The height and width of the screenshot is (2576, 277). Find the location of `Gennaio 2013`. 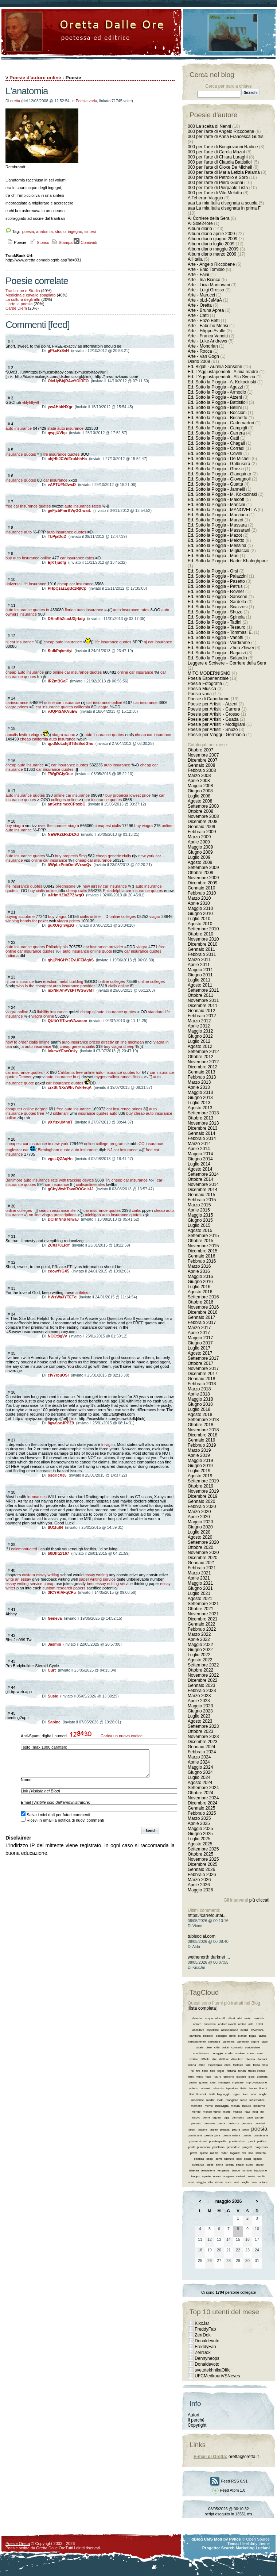

Gennaio 2013 is located at coordinates (201, 1072).